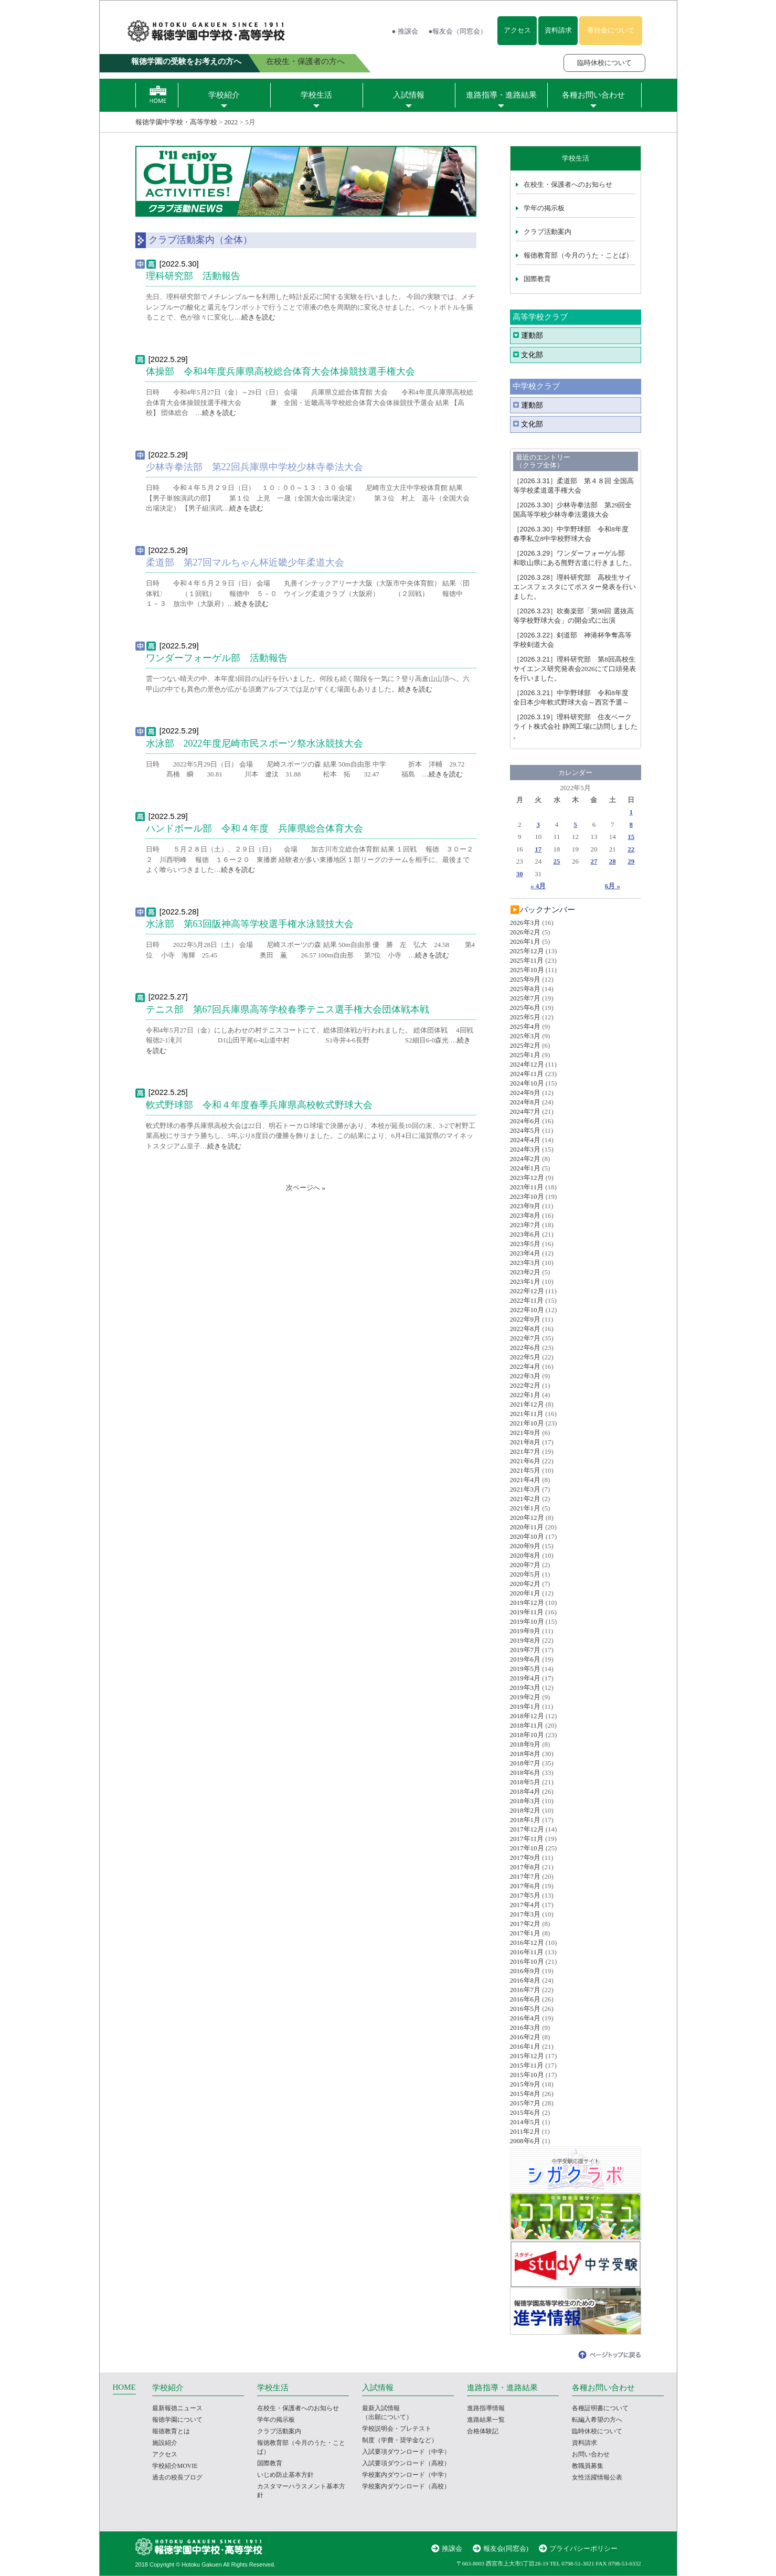 The width and height of the screenshot is (776, 2576). Describe the element at coordinates (525, 1130) in the screenshot. I see `2024年5月` at that location.